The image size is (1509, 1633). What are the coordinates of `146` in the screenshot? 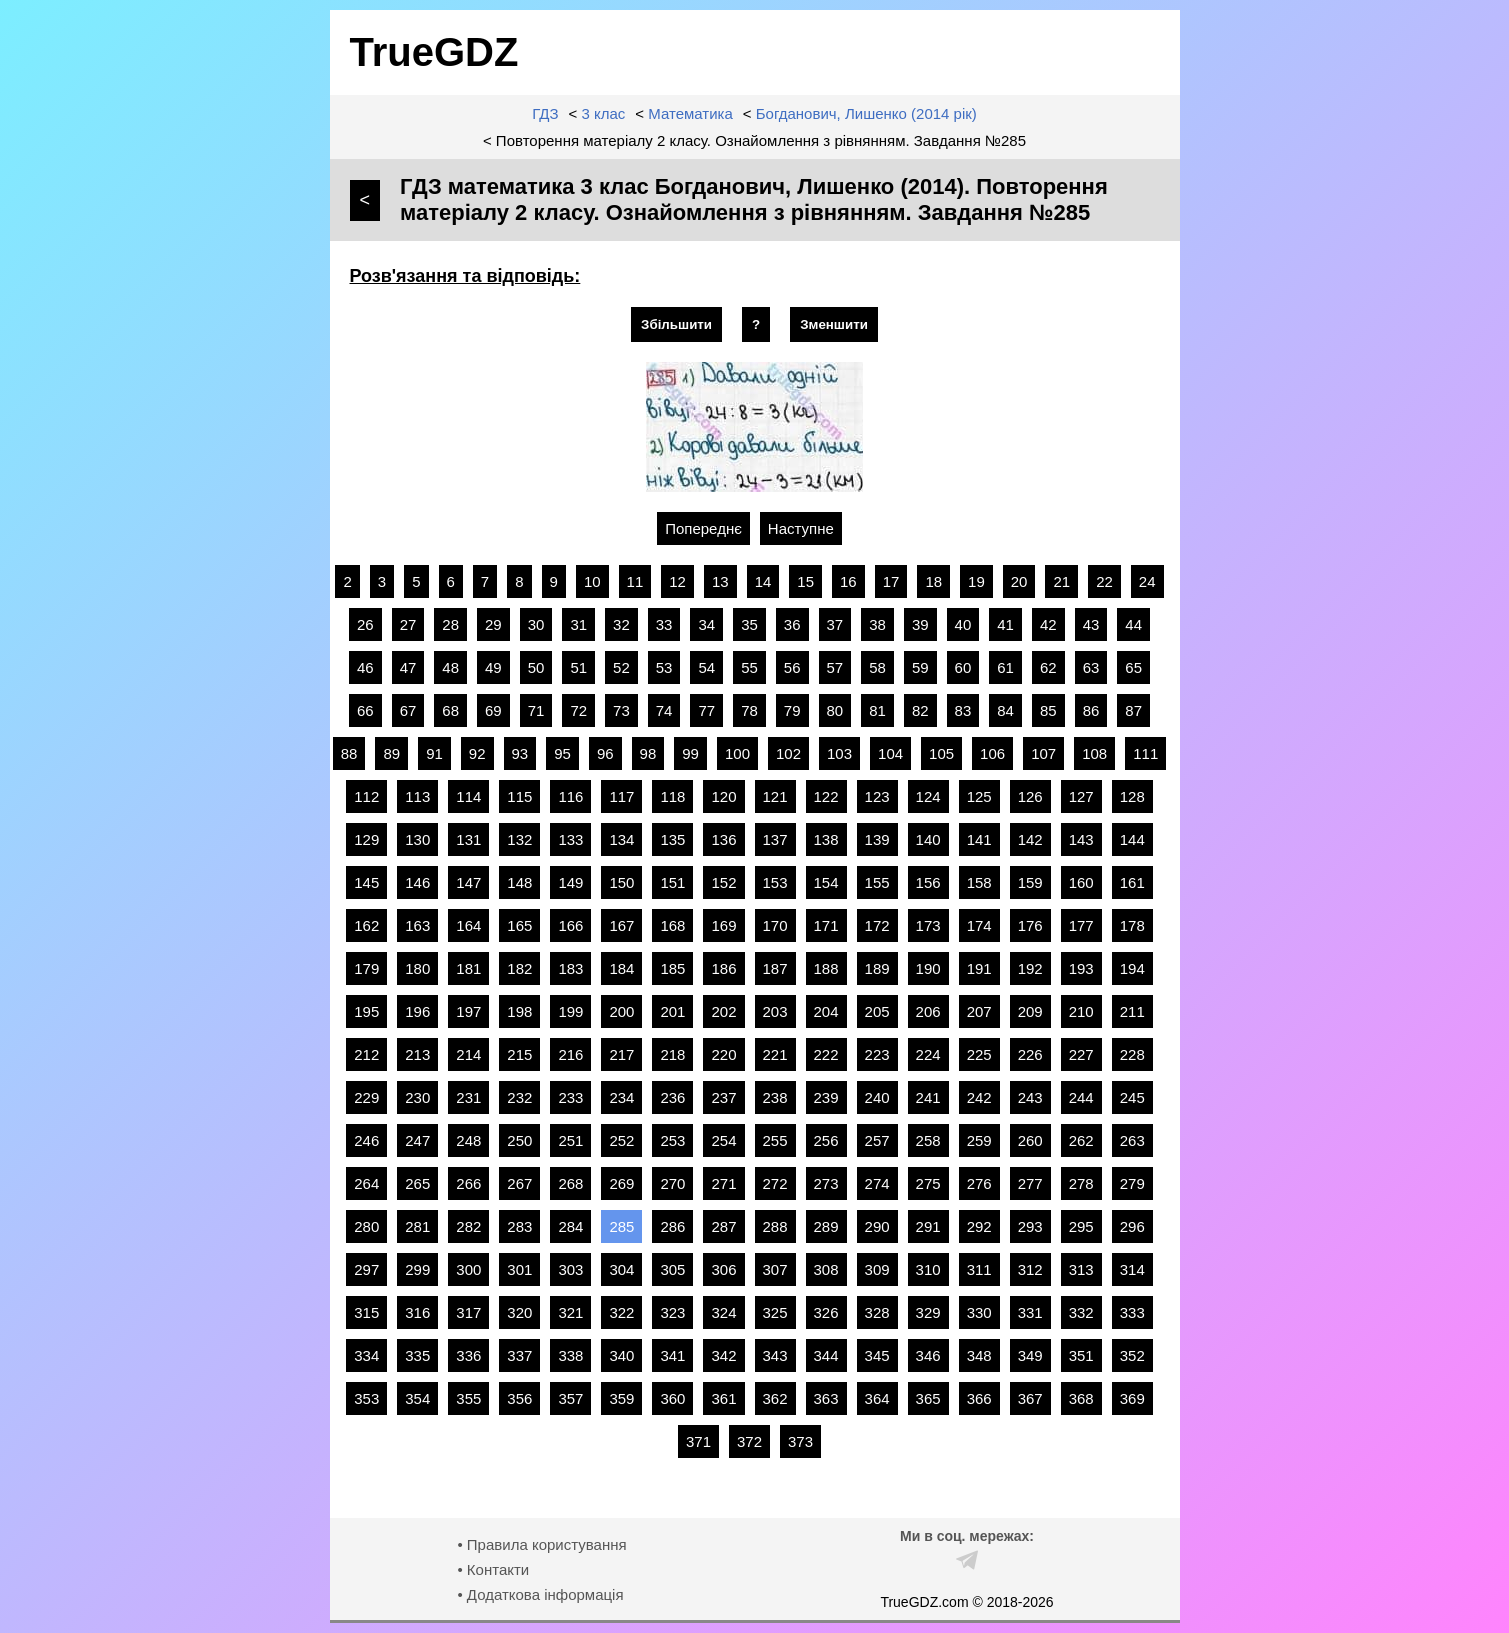 It's located at (417, 882).